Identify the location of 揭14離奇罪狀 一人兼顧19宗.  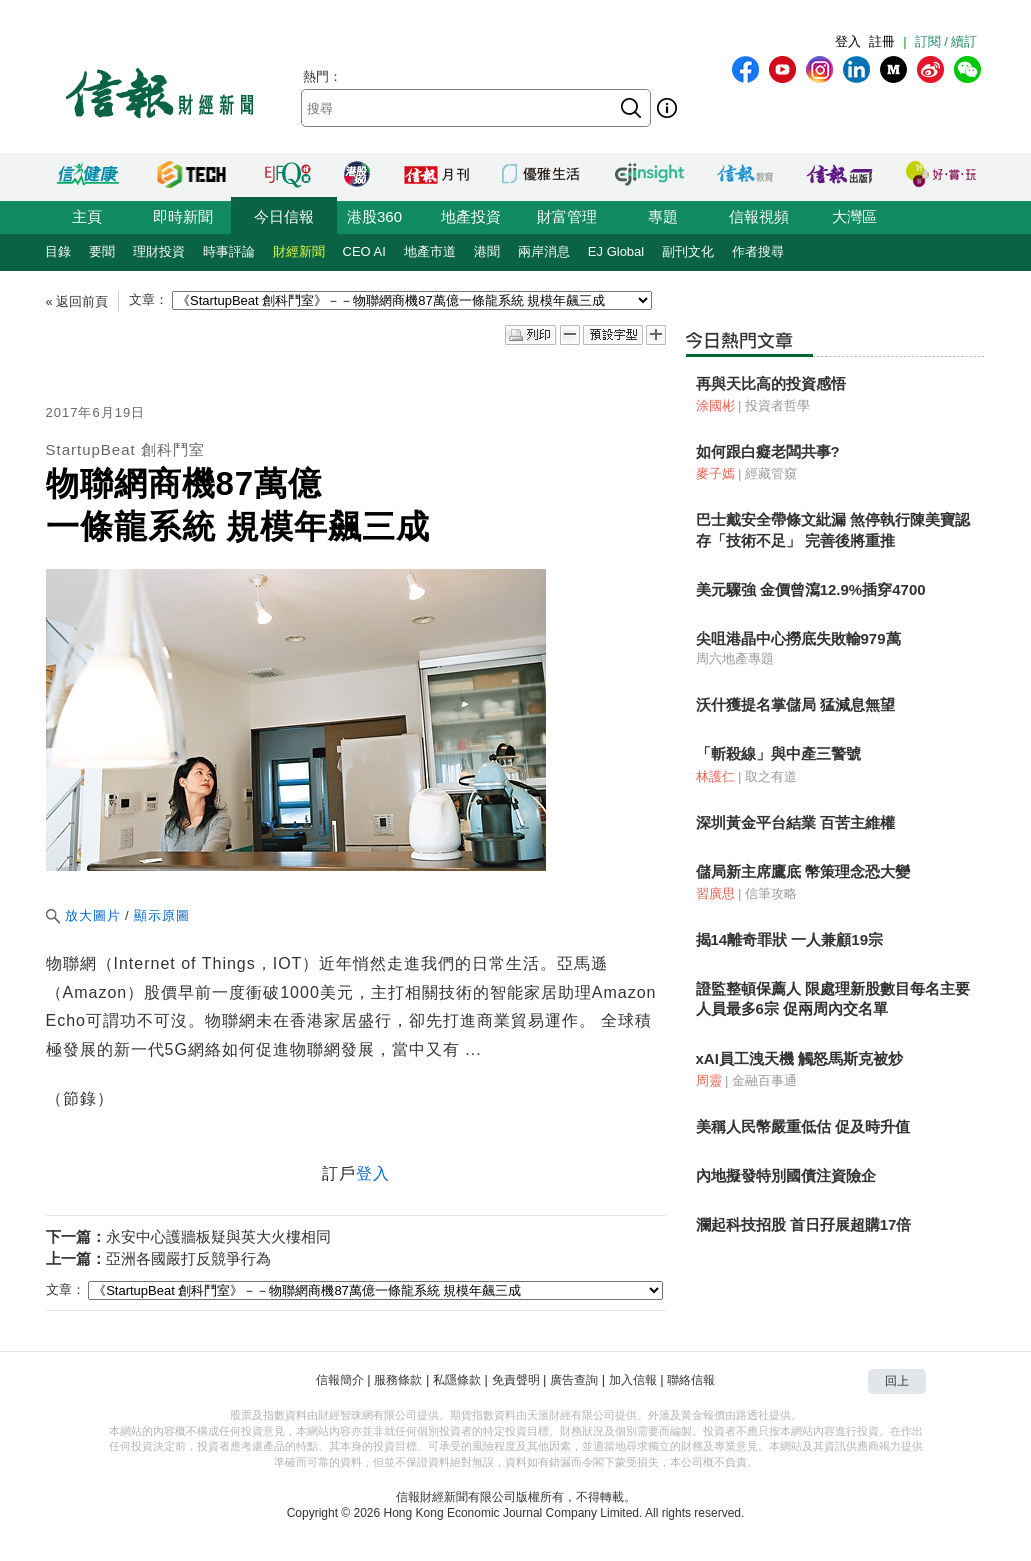
(790, 939).